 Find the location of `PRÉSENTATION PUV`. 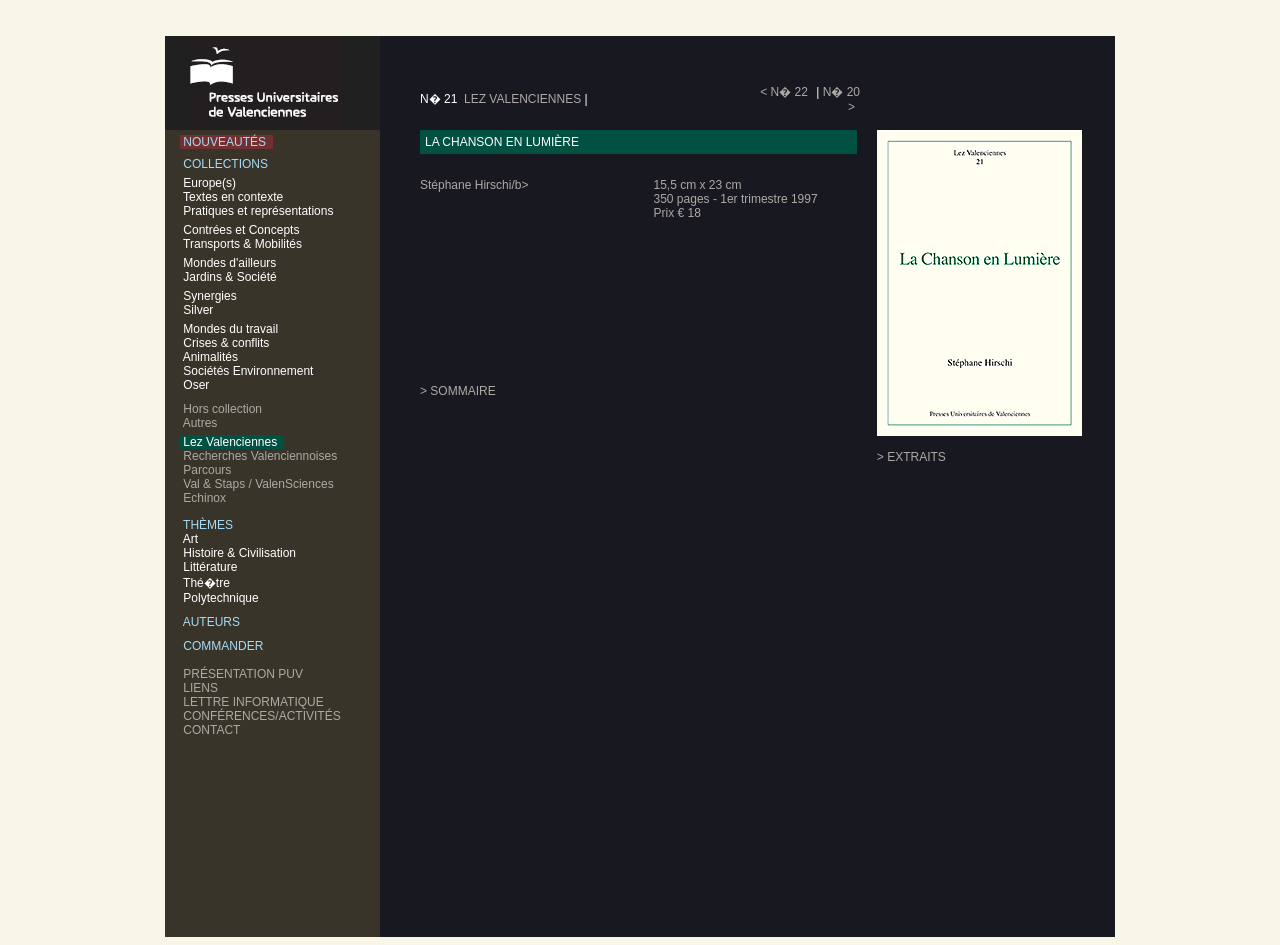

PRÉSENTATION PUV is located at coordinates (245, 674).